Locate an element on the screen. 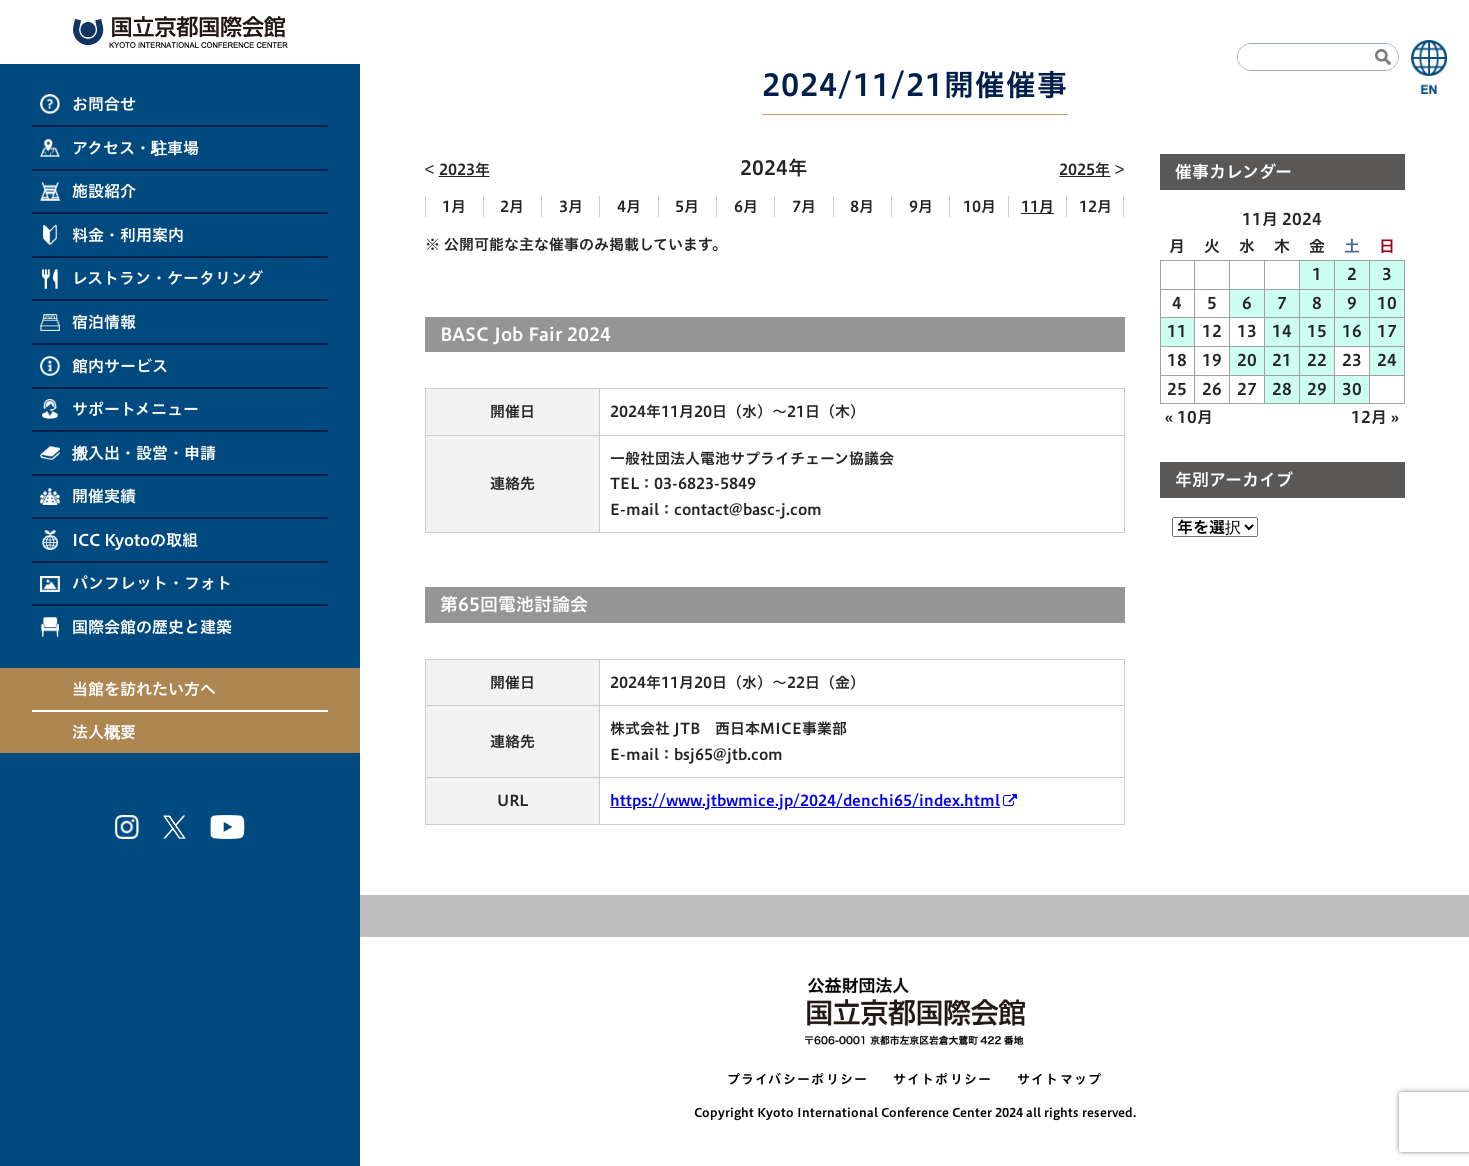 The width and height of the screenshot is (1469, 1166). サイトマップ is located at coordinates (1060, 1079).